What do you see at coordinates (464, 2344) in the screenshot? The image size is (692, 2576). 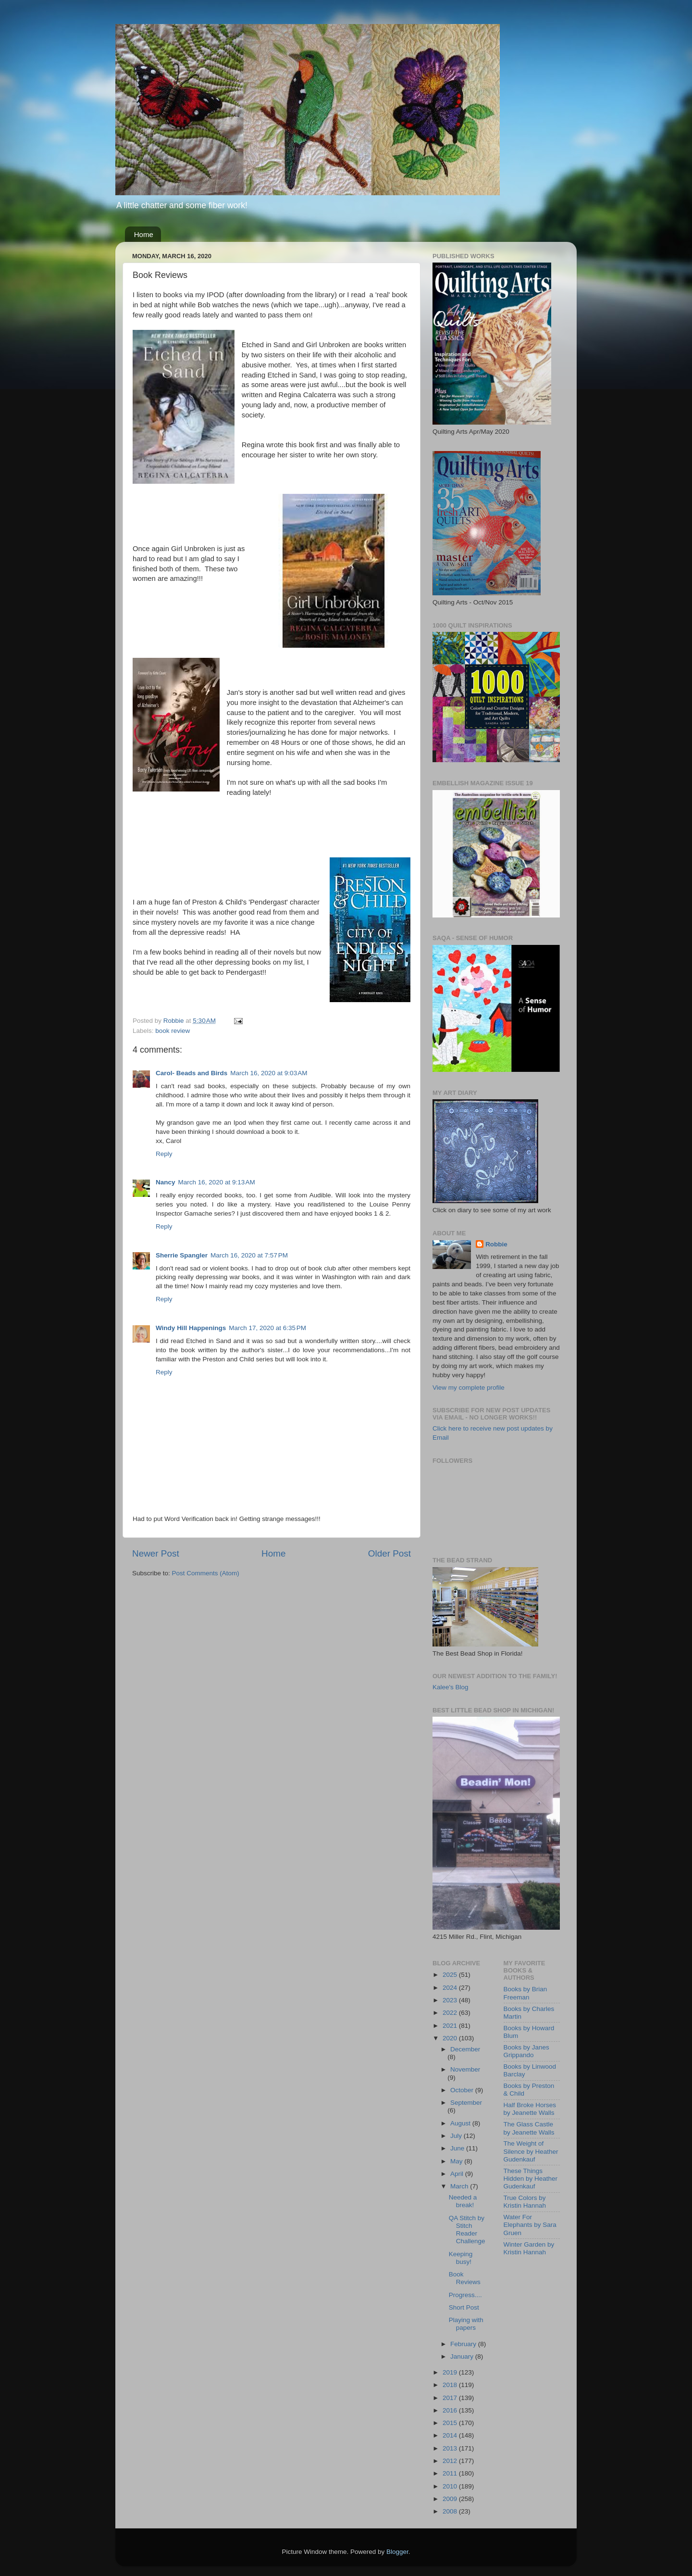 I see `February` at bounding box center [464, 2344].